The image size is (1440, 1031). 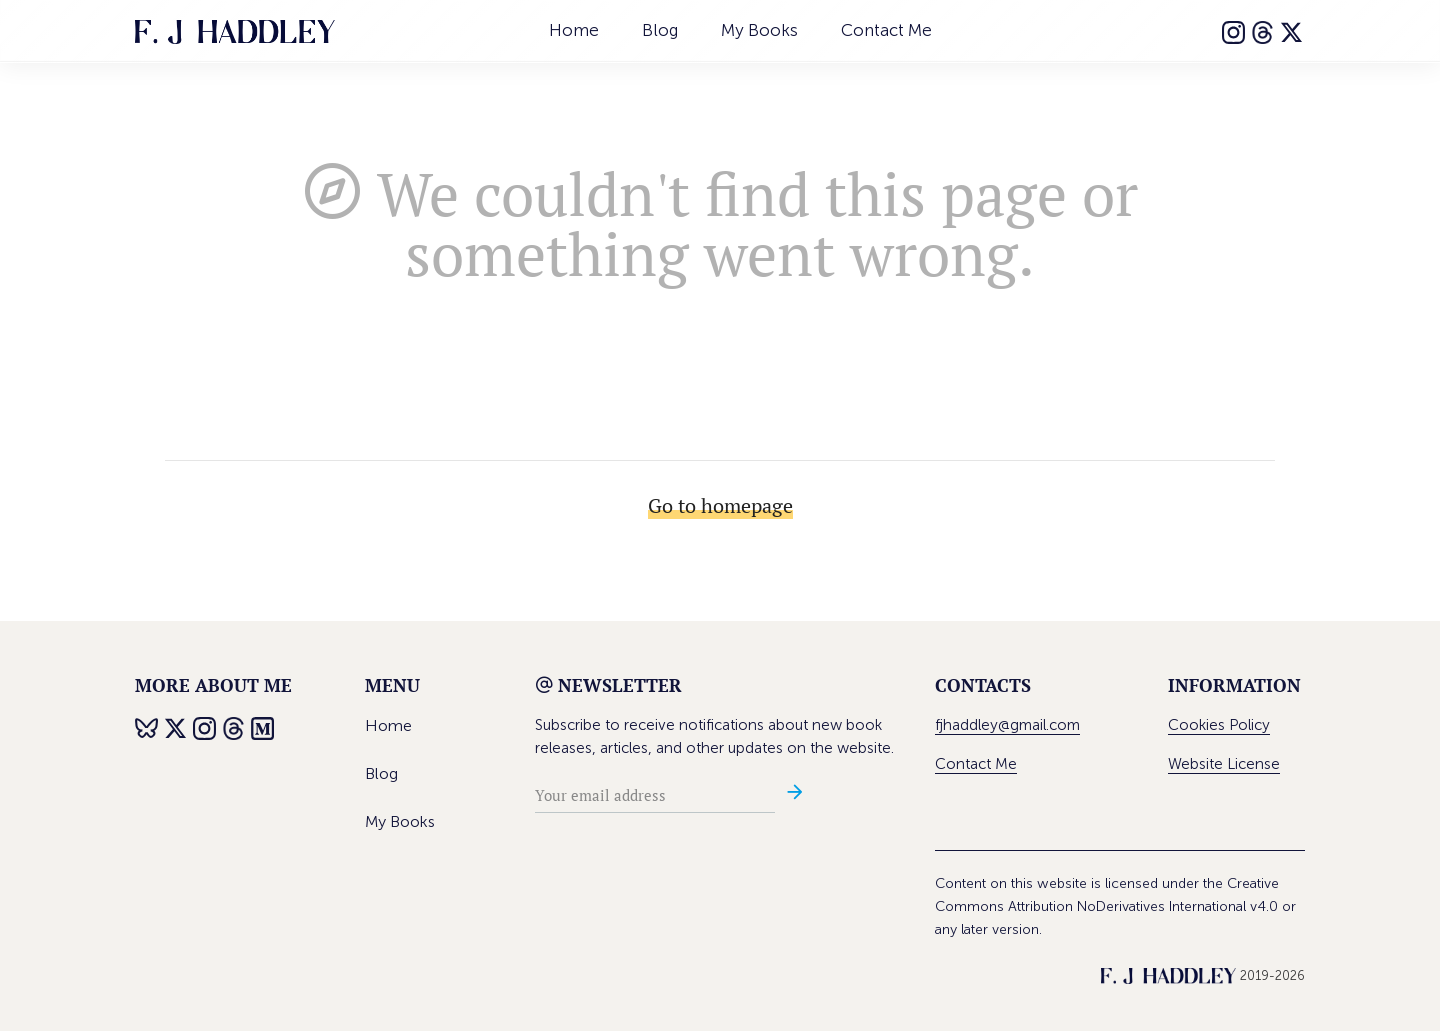 What do you see at coordinates (1007, 725) in the screenshot?
I see `fjhaddley@gmail.com` at bounding box center [1007, 725].